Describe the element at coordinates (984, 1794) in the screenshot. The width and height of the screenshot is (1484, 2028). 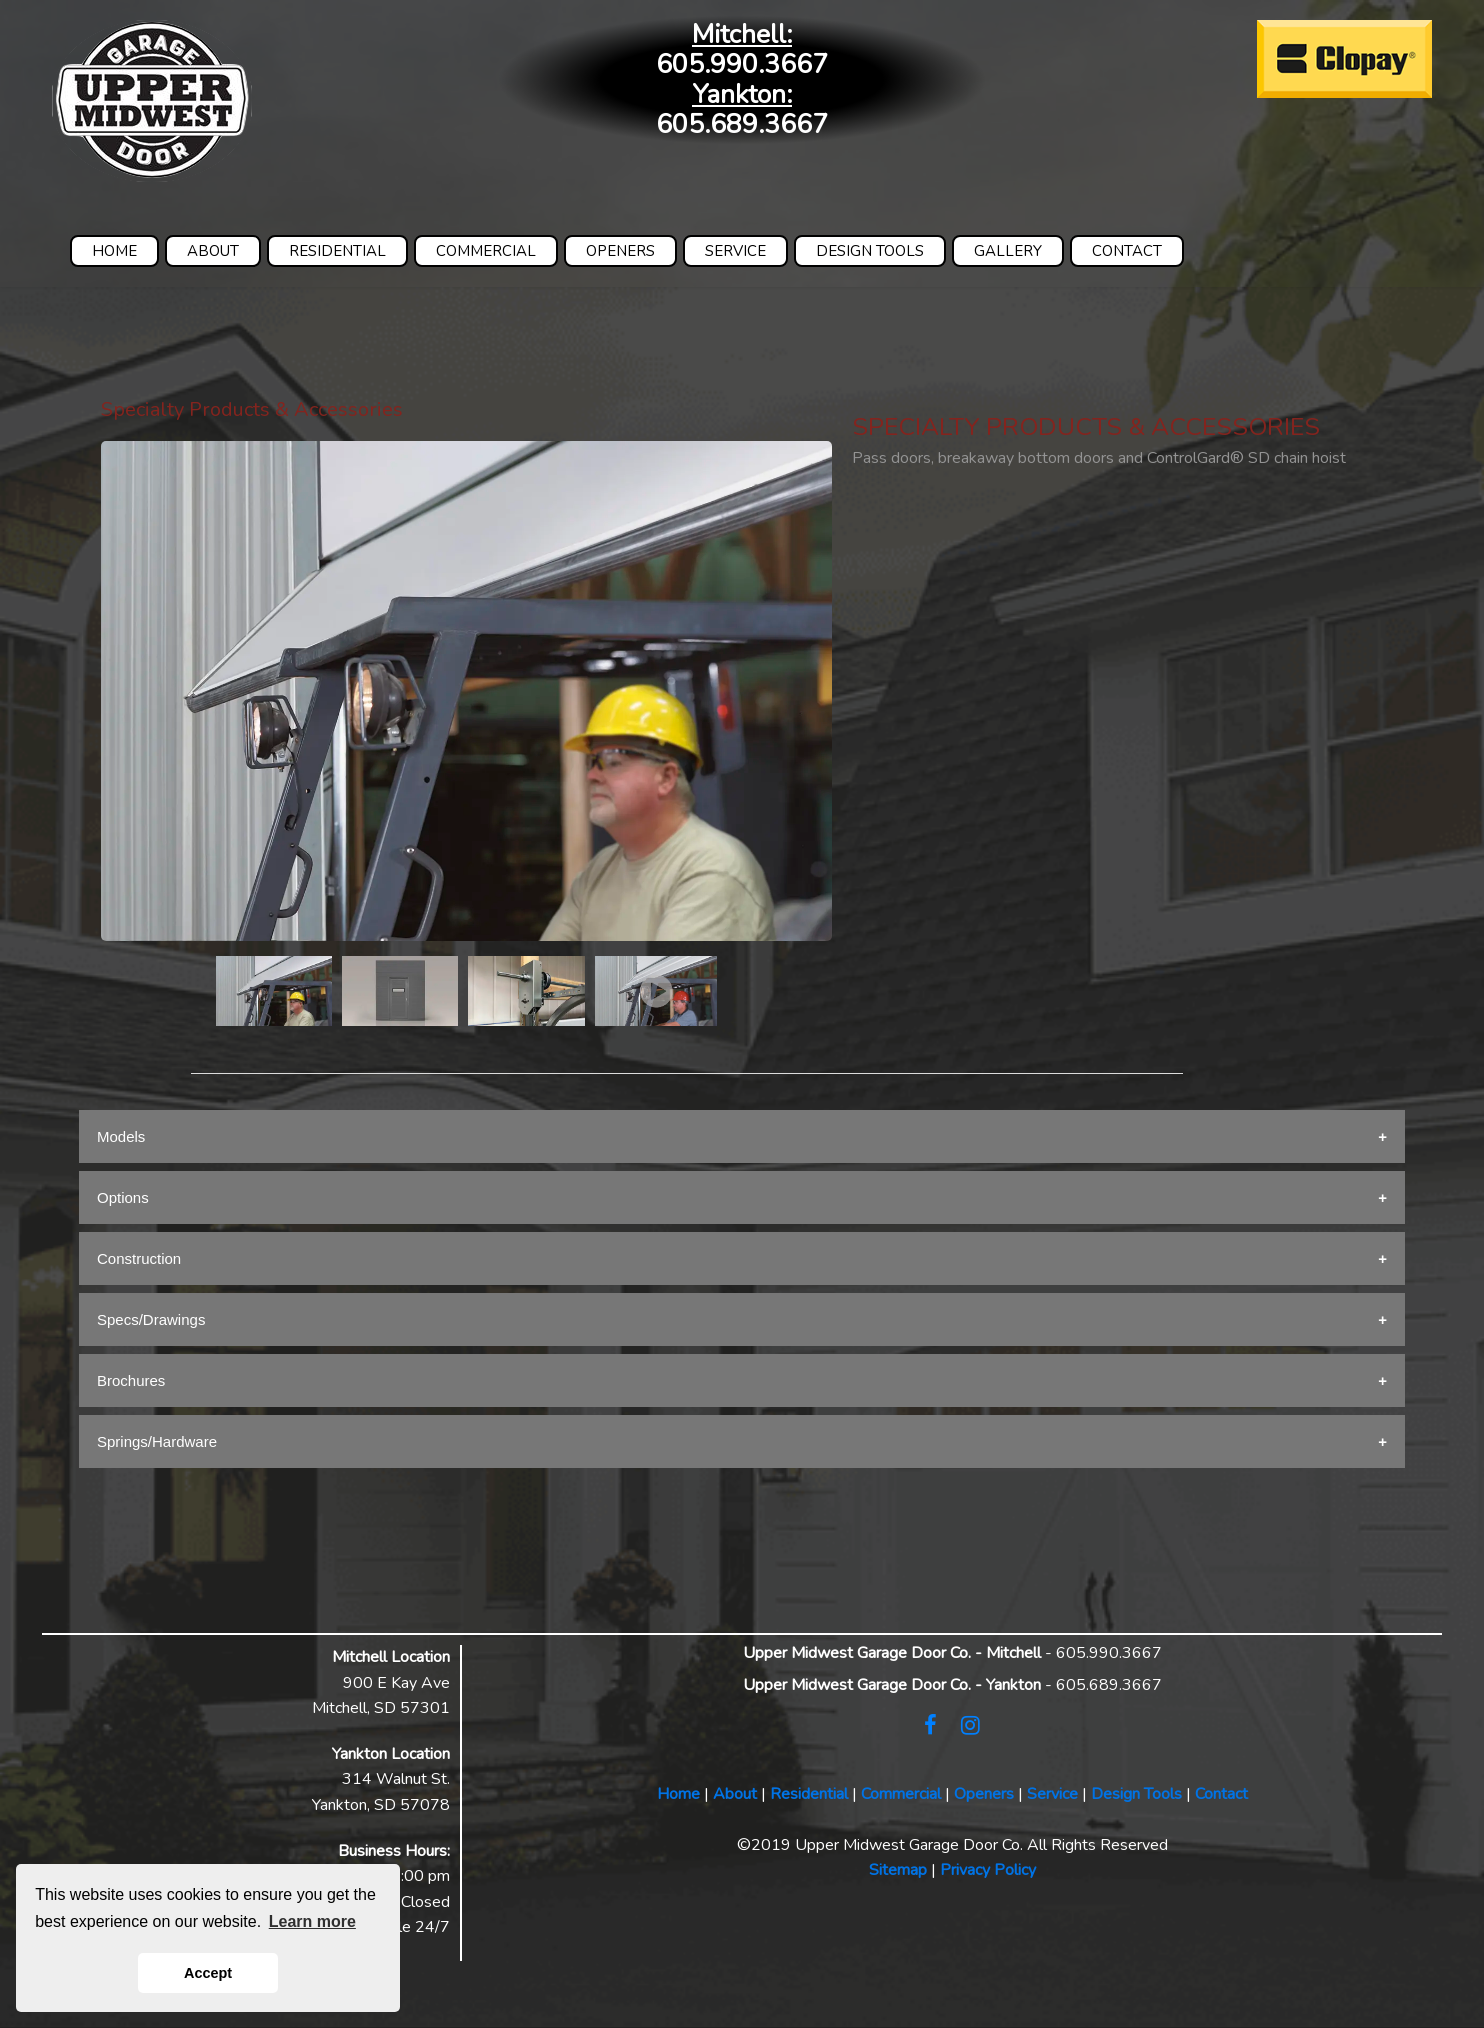
I see `Openers` at that location.